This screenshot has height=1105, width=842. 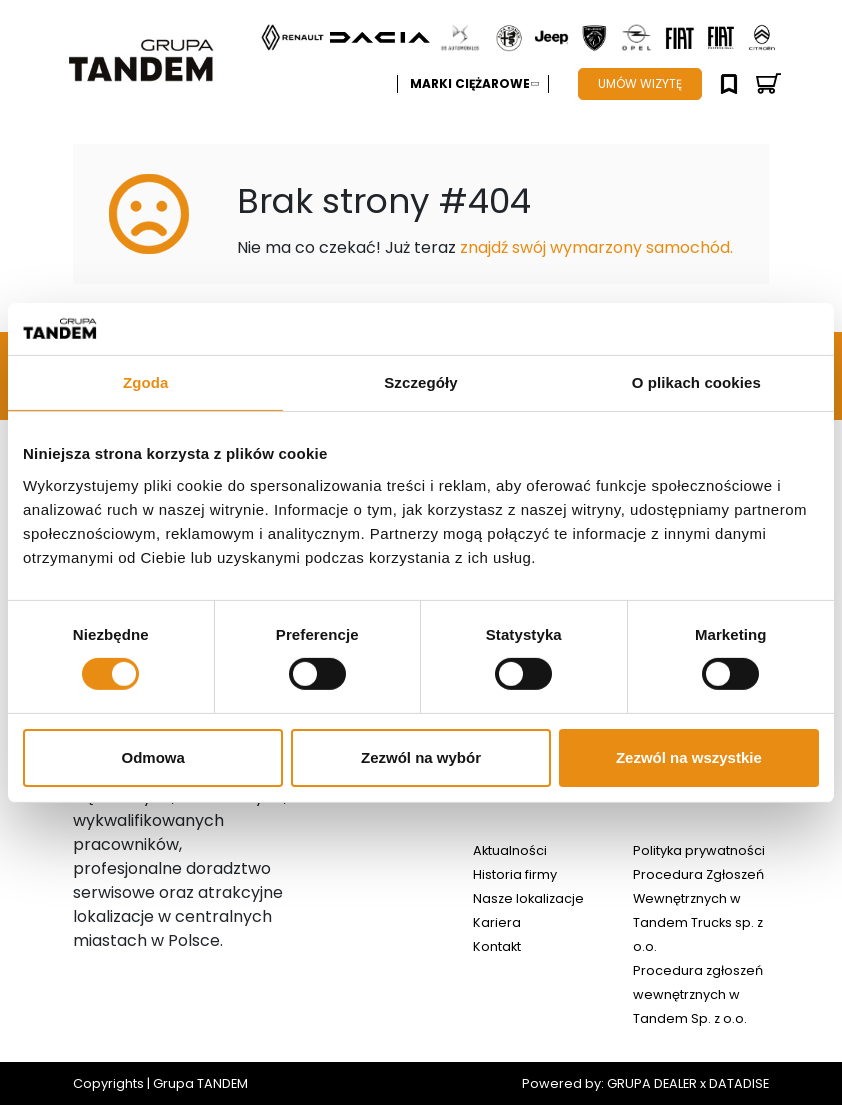 What do you see at coordinates (652, 1083) in the screenshot?
I see `GRUPA DEALER` at bounding box center [652, 1083].